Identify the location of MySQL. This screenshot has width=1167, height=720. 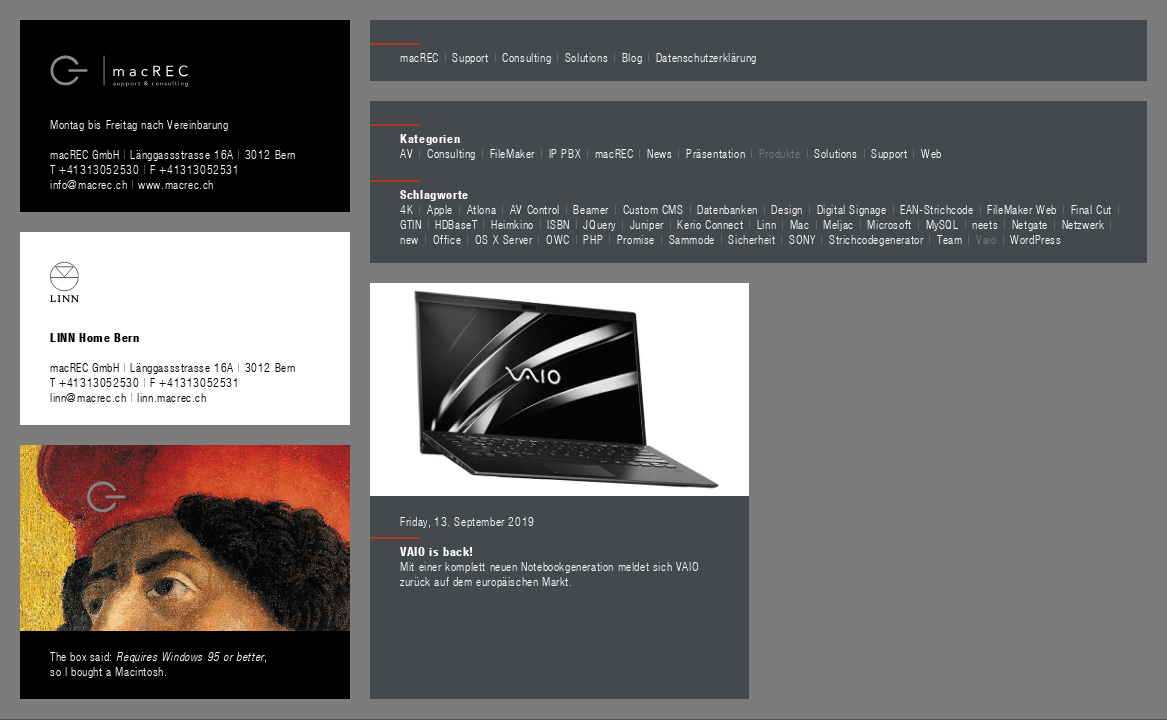
(942, 224).